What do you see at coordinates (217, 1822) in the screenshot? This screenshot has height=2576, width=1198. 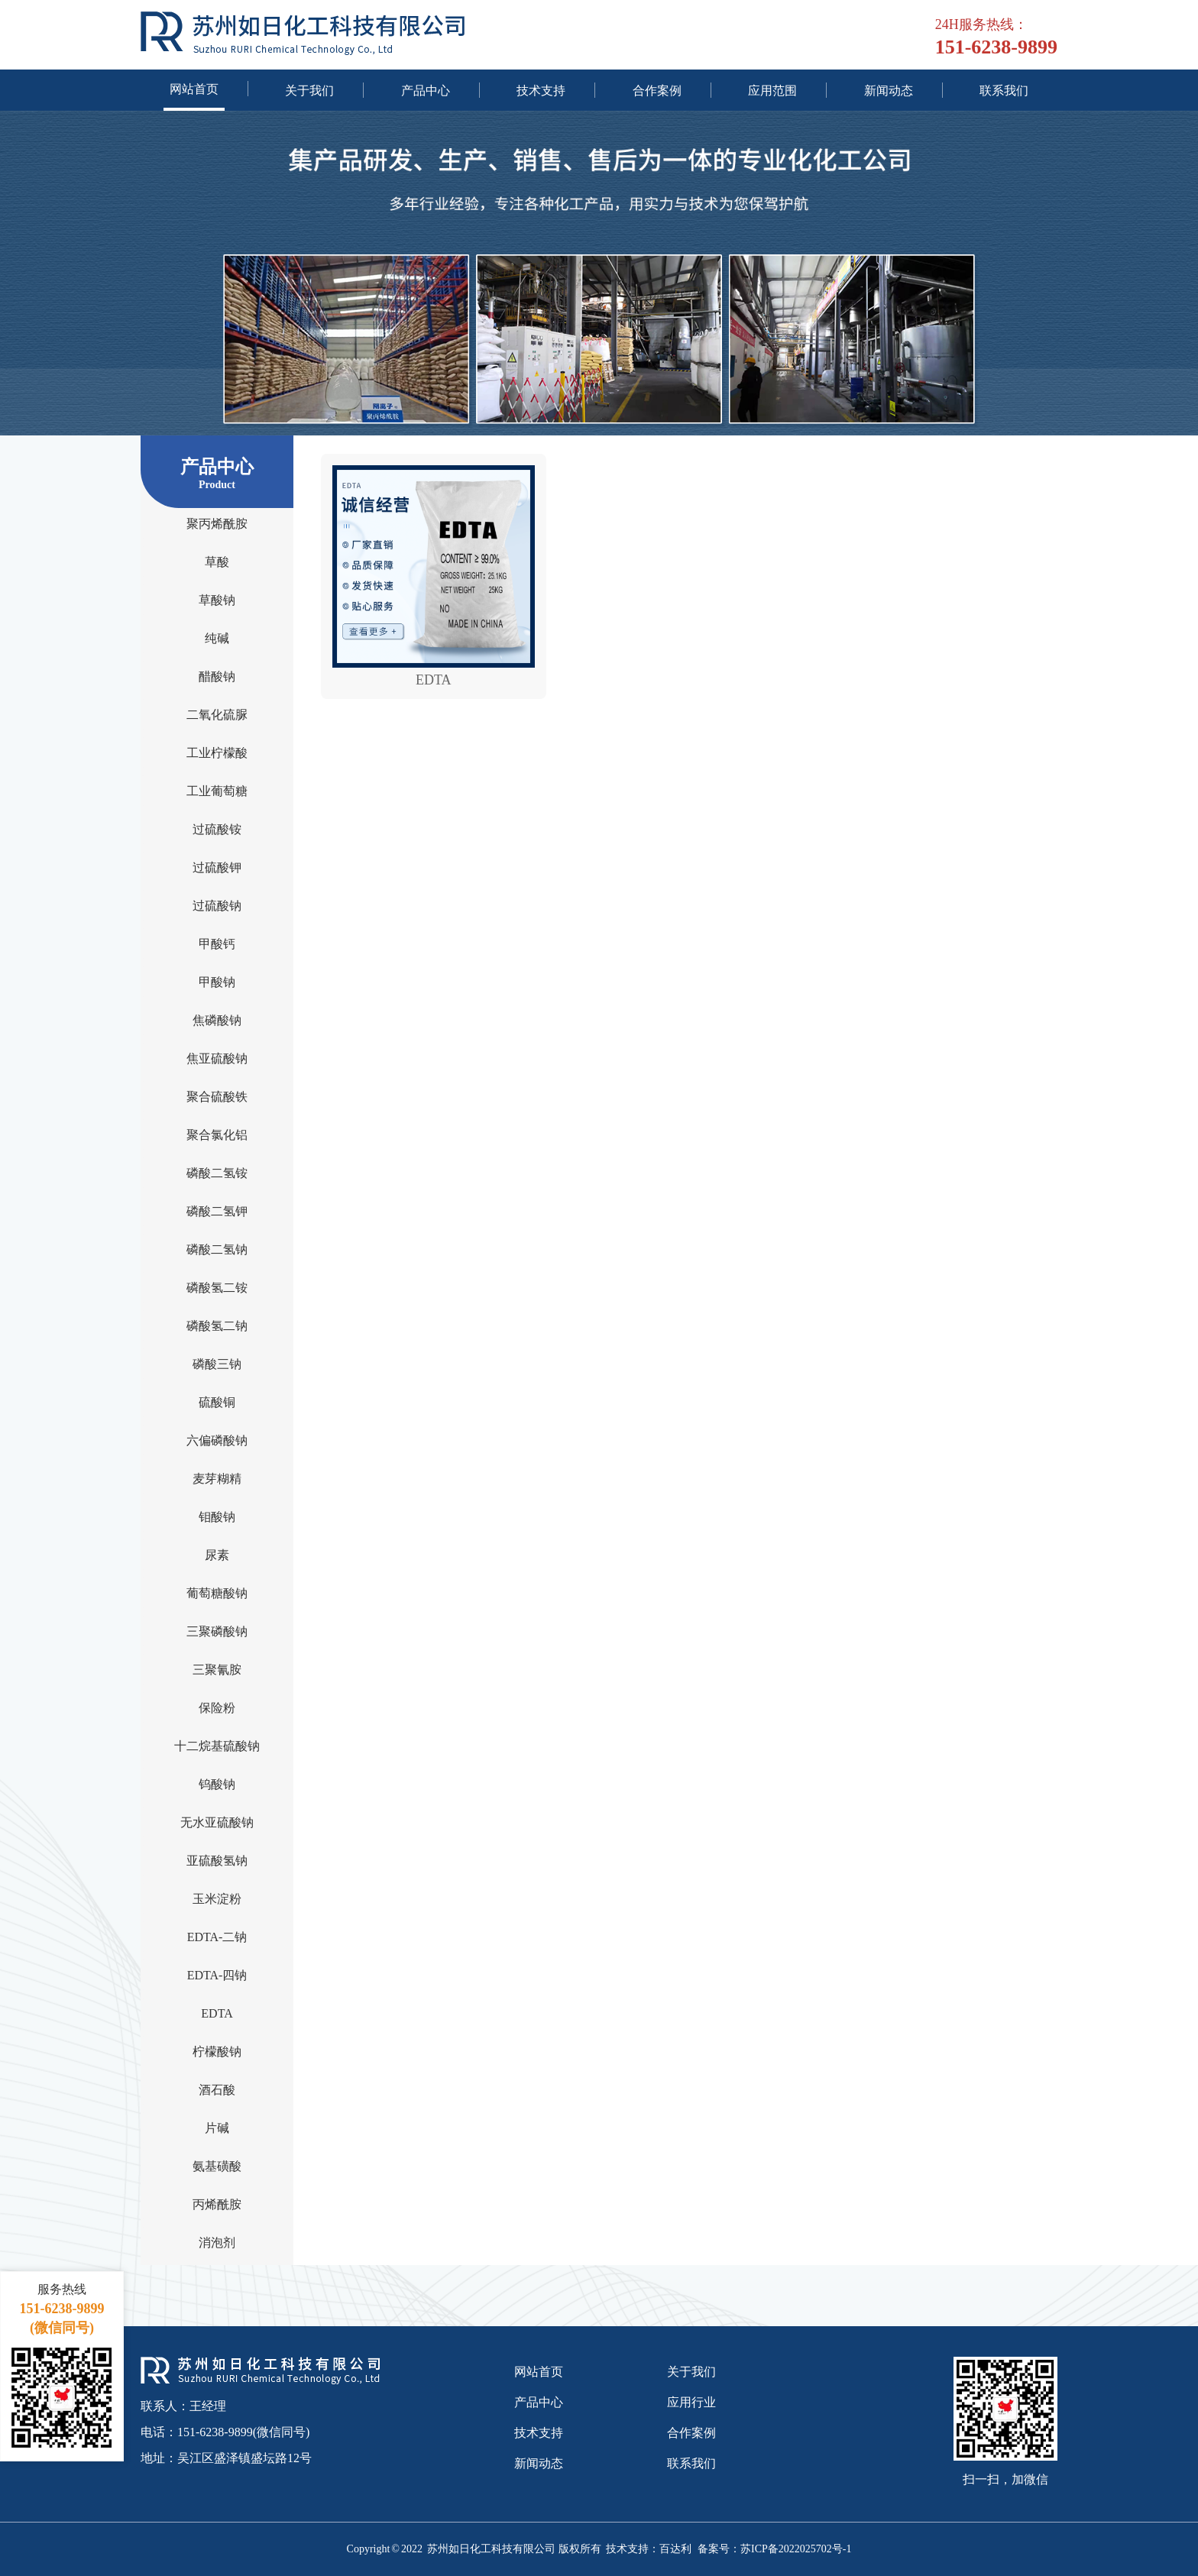 I see `无水亚硫酸钠` at bounding box center [217, 1822].